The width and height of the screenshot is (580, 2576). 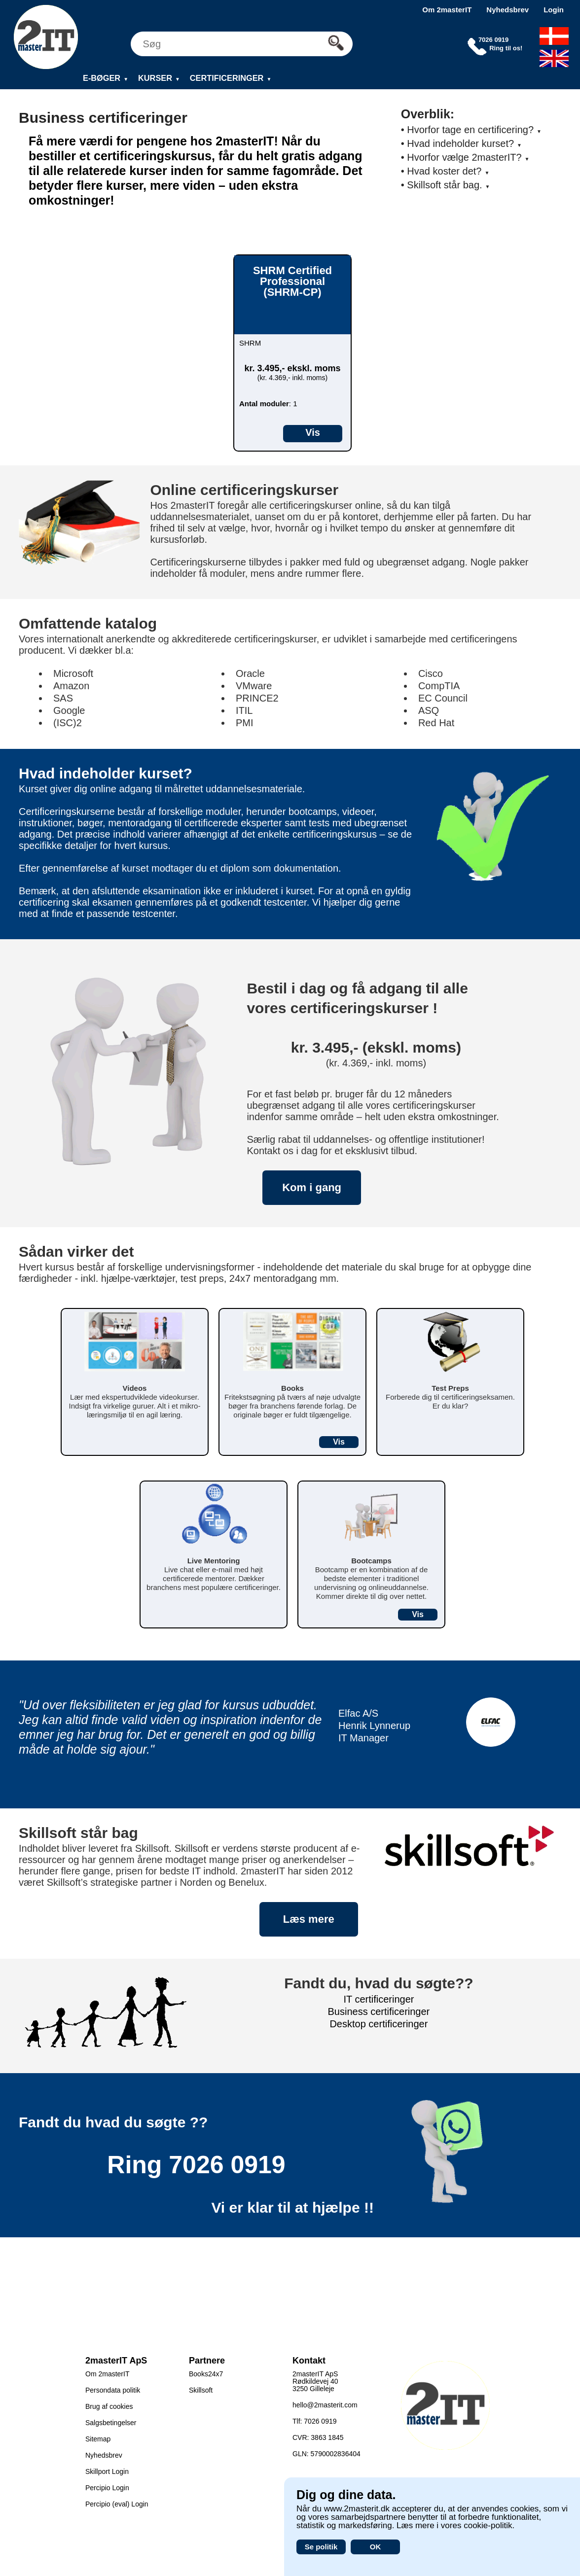 I want to click on Om 2masterIT, so click(x=446, y=9).